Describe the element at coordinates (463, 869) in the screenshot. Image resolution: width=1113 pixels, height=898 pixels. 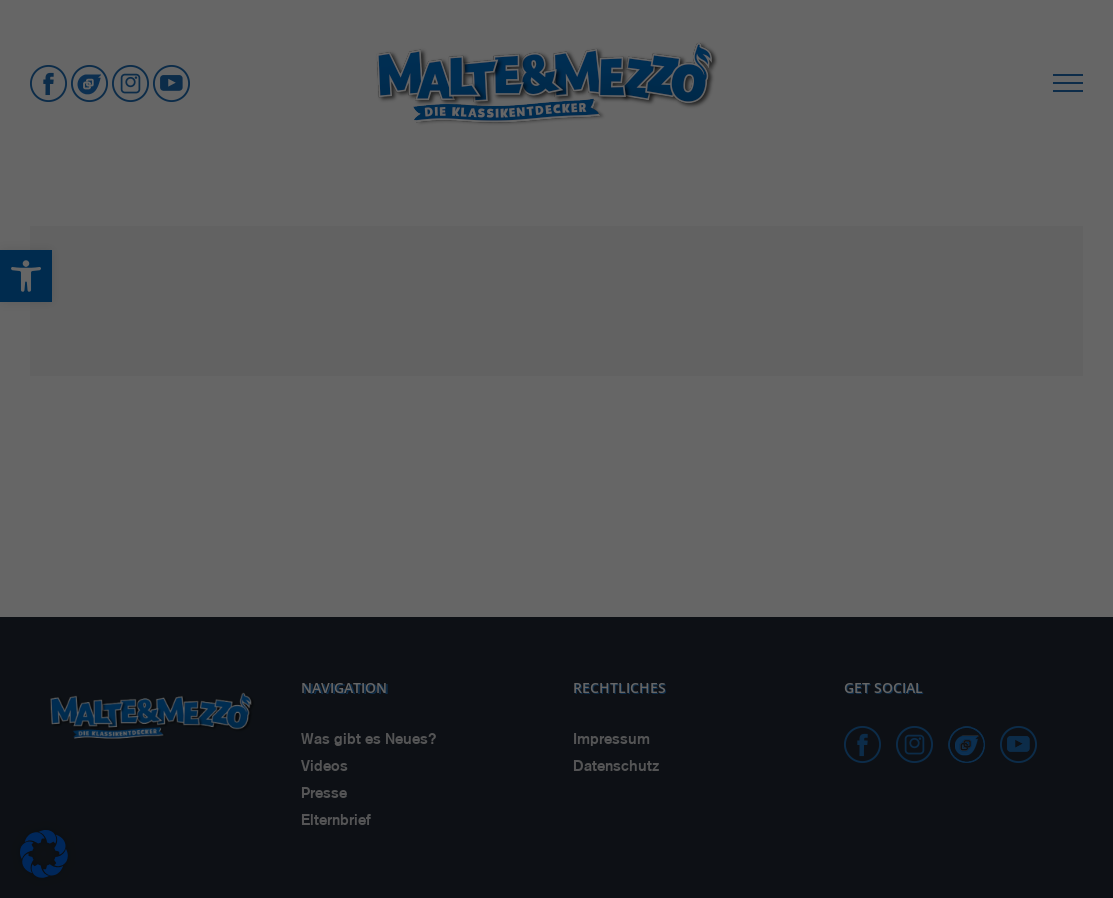
I see `Cookie-Details [button]` at that location.